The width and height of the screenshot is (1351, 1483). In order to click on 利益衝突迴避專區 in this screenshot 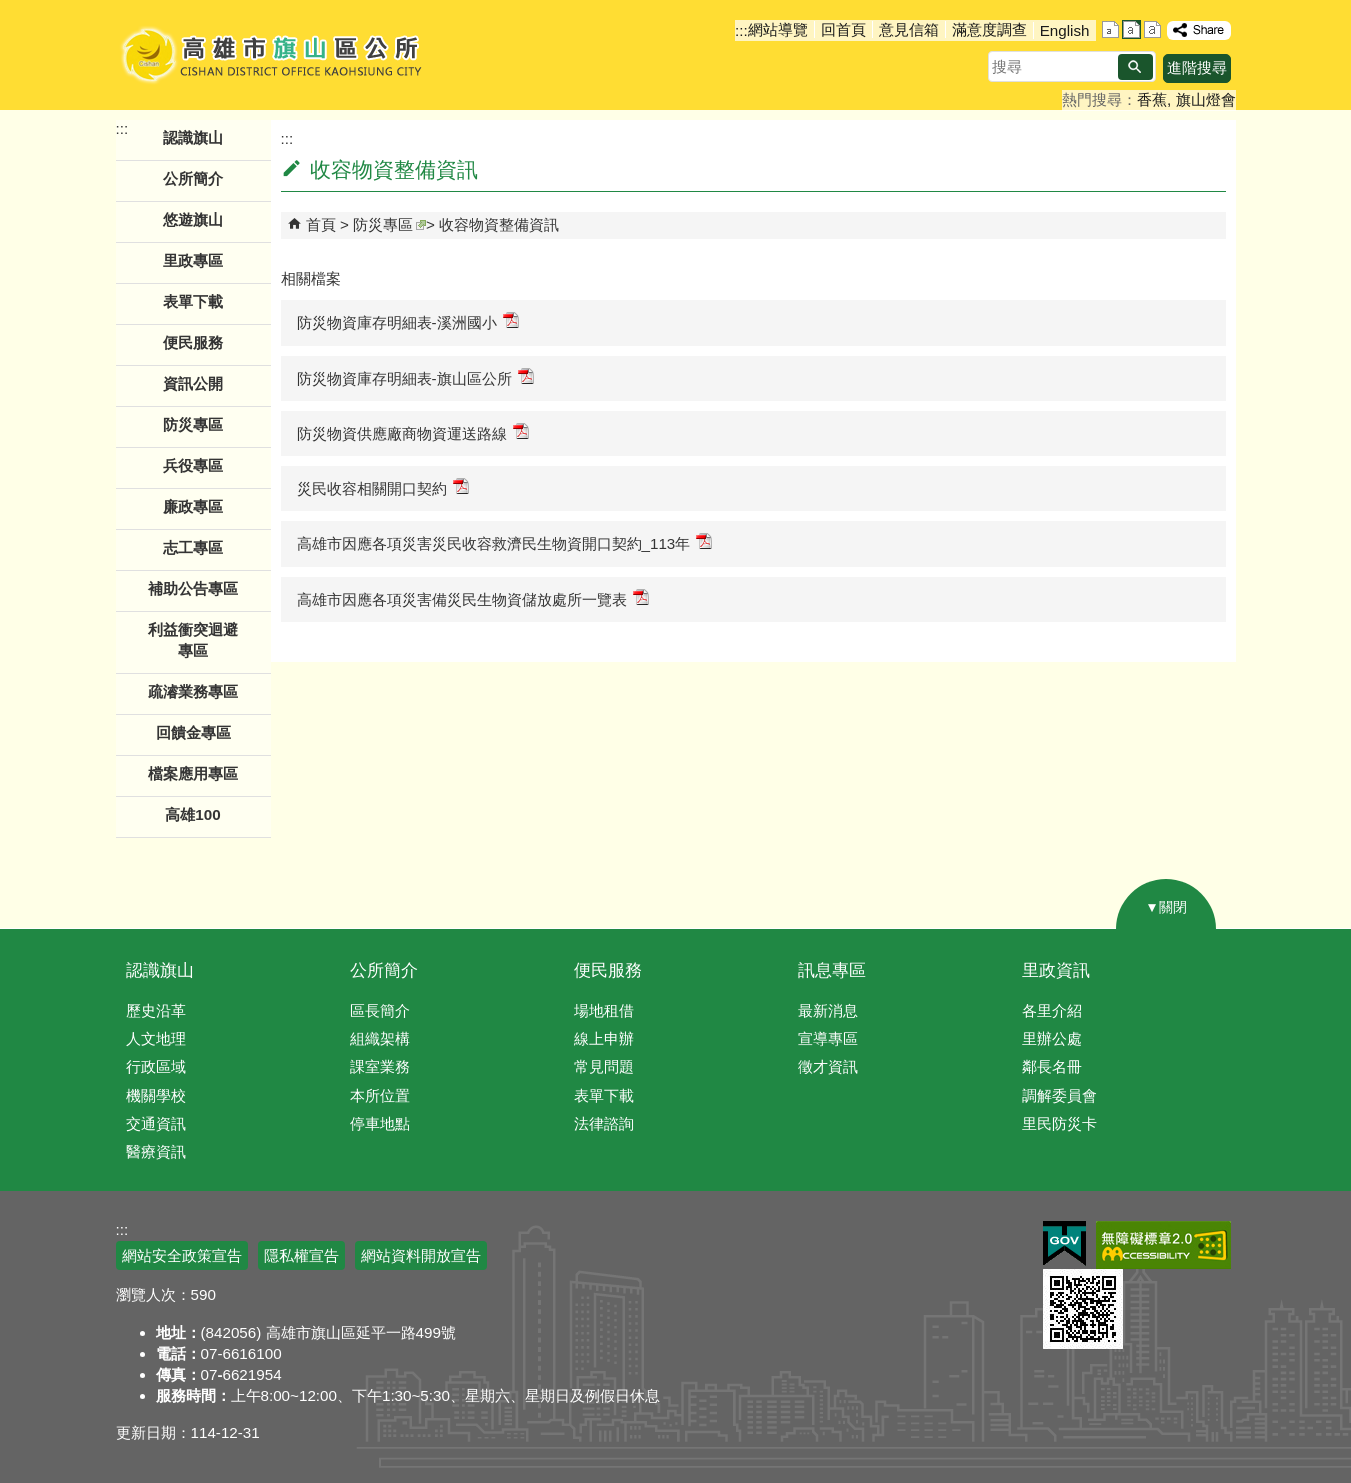, I will do `click(193, 640)`.